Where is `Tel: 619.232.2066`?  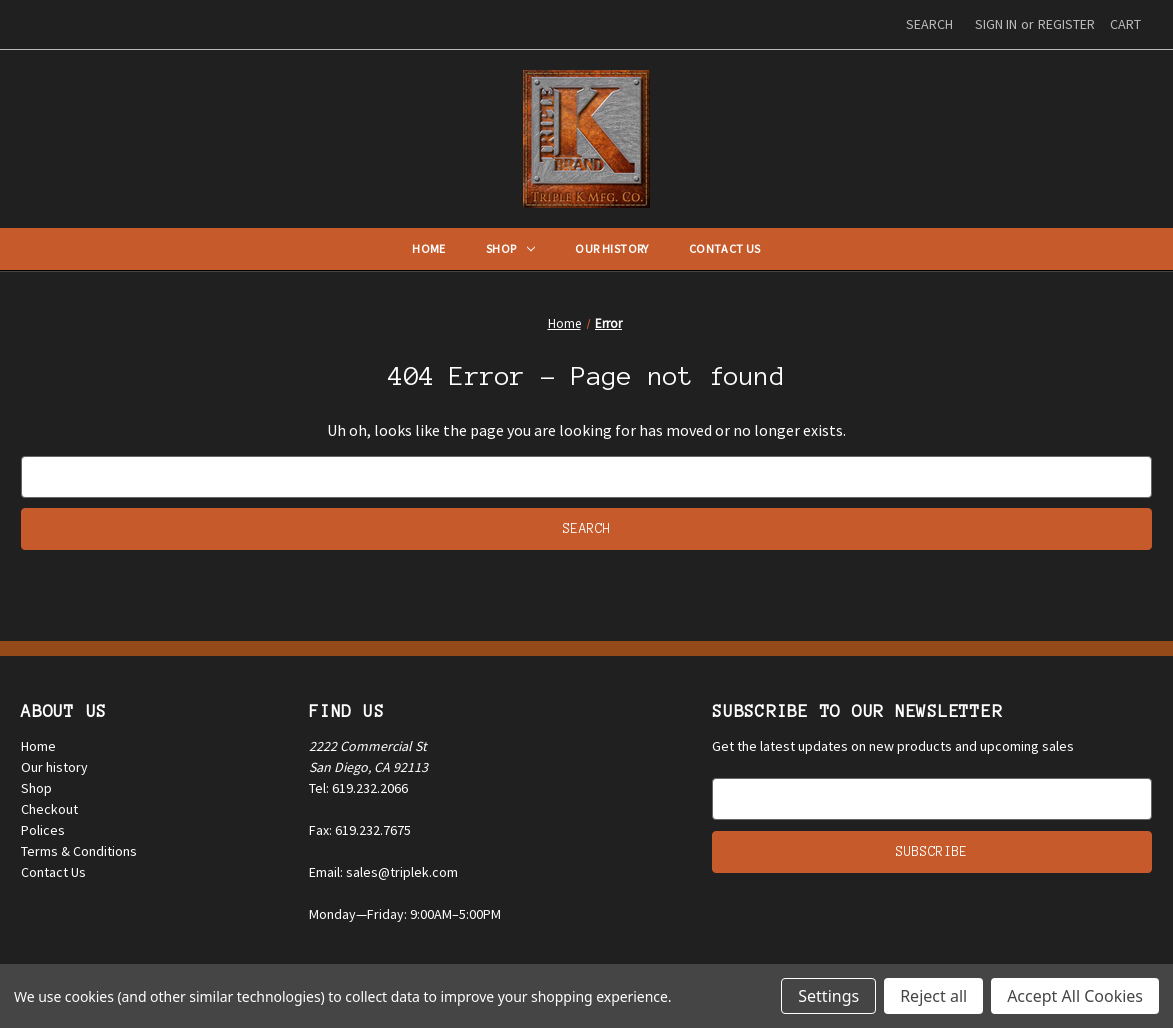
Tel: 619.232.2066 is located at coordinates (358, 788).